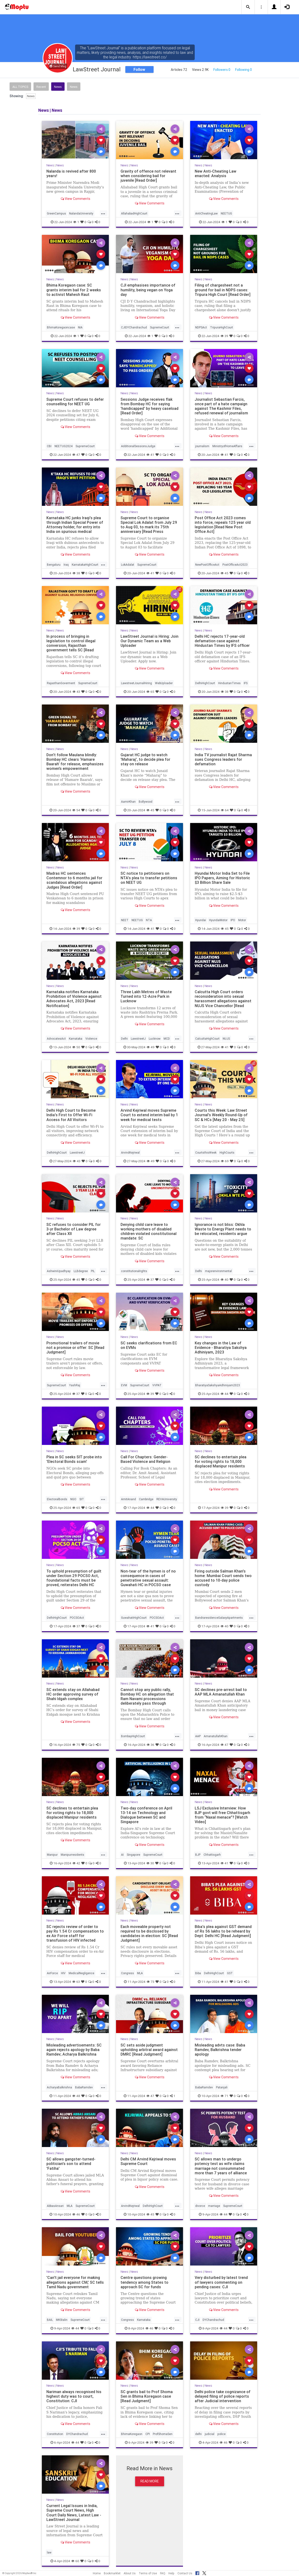 The image size is (299, 2576). Describe the element at coordinates (215, 173) in the screenshot. I see `New Anti-Cheating Law enacted: Analysis` at that location.